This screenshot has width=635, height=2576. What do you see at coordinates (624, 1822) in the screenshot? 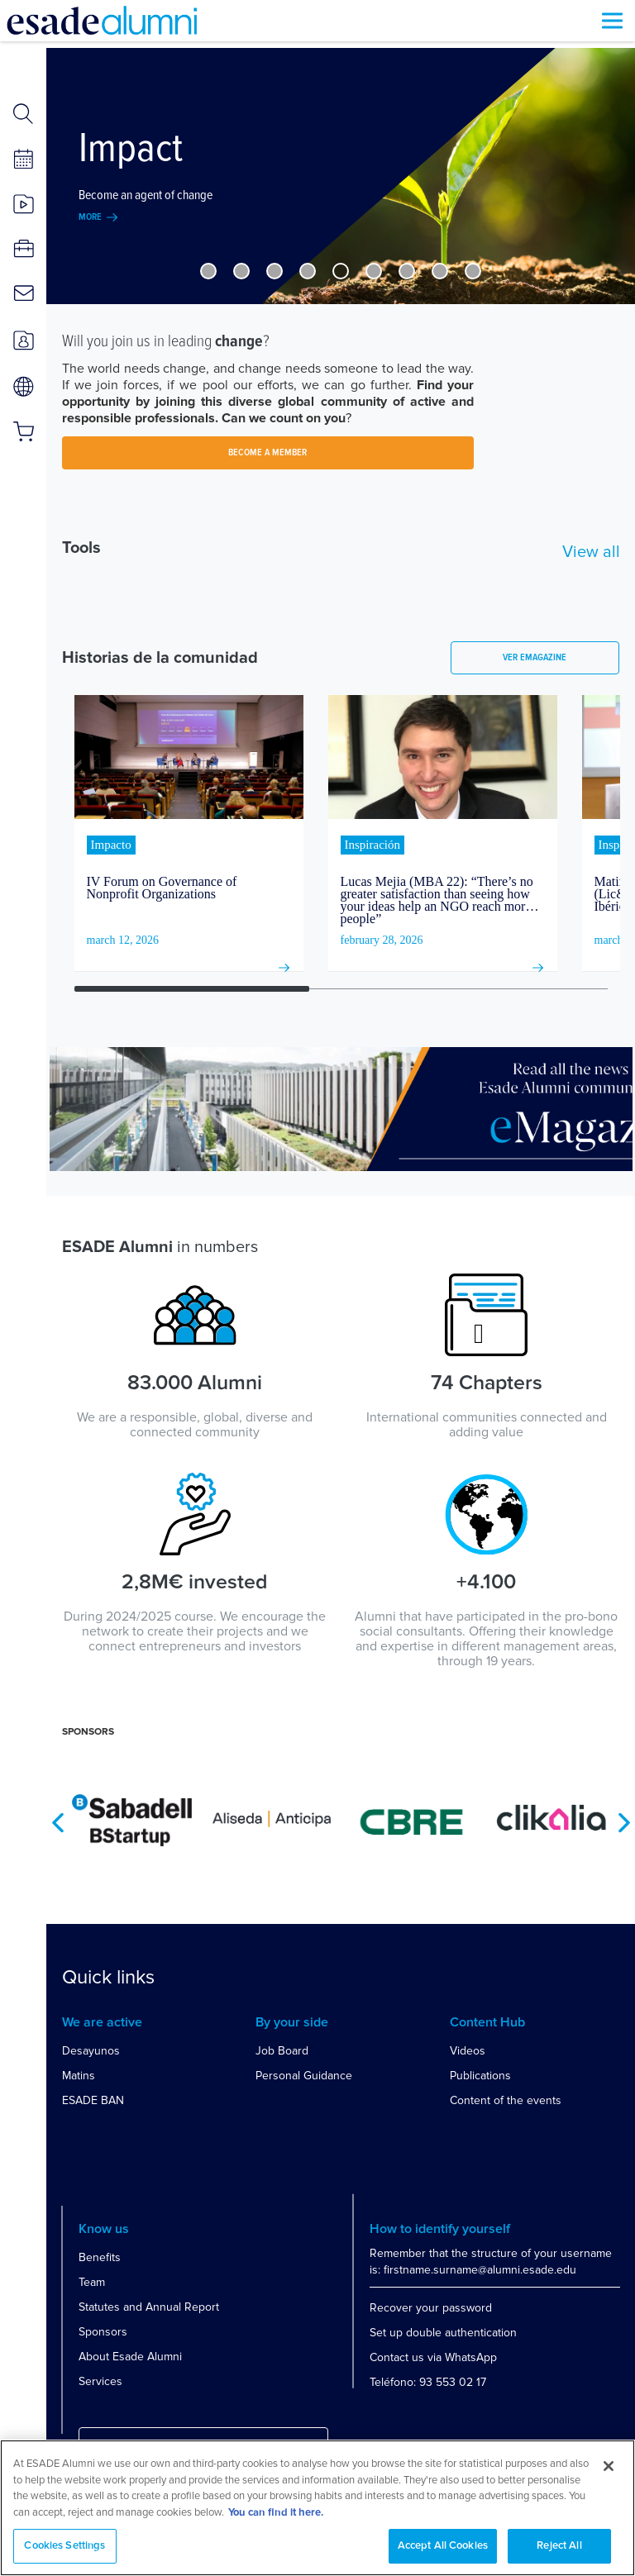
I see `Next` at bounding box center [624, 1822].